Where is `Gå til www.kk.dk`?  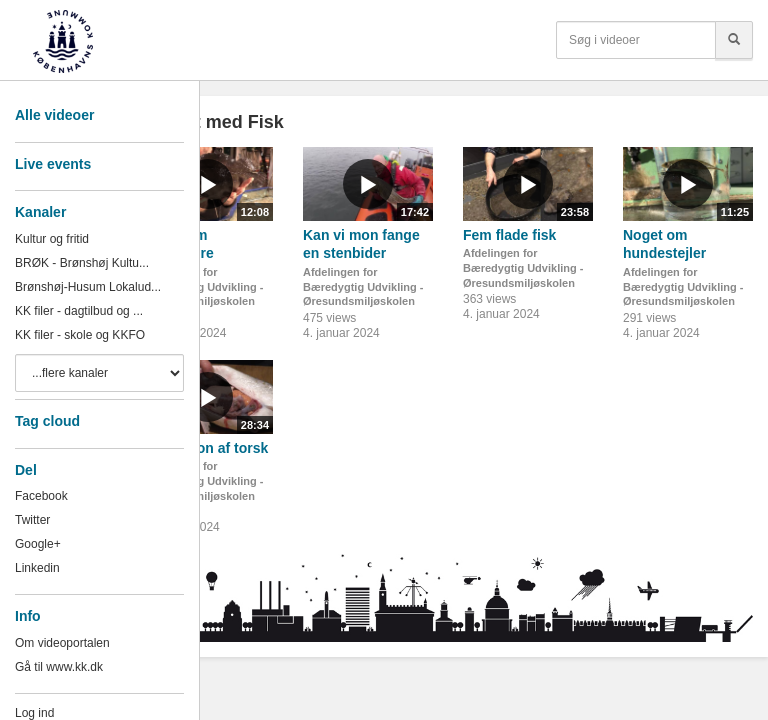 Gå til www.kk.dk is located at coordinates (59, 667).